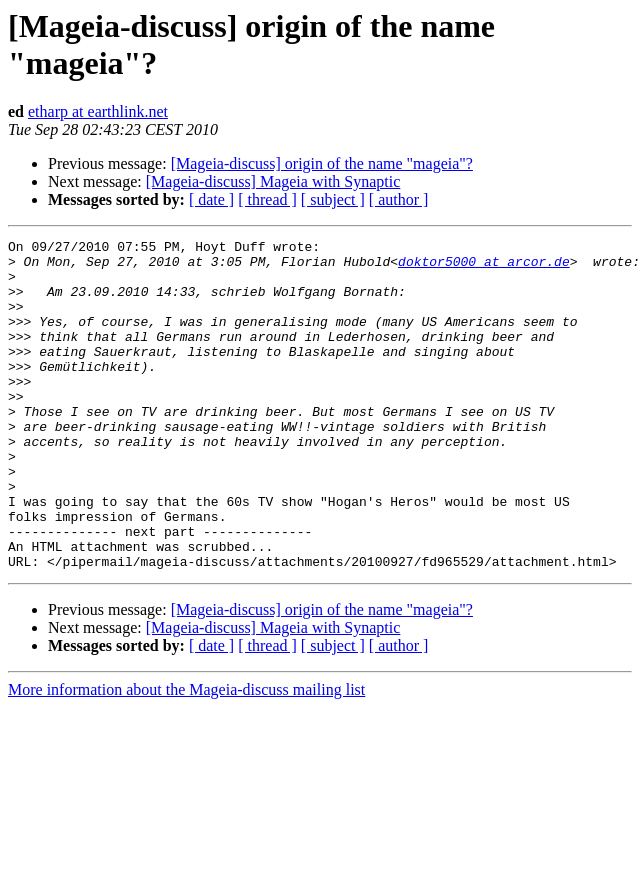 This screenshot has width=640, height=881. I want to click on [ subject ], so click(333, 199).